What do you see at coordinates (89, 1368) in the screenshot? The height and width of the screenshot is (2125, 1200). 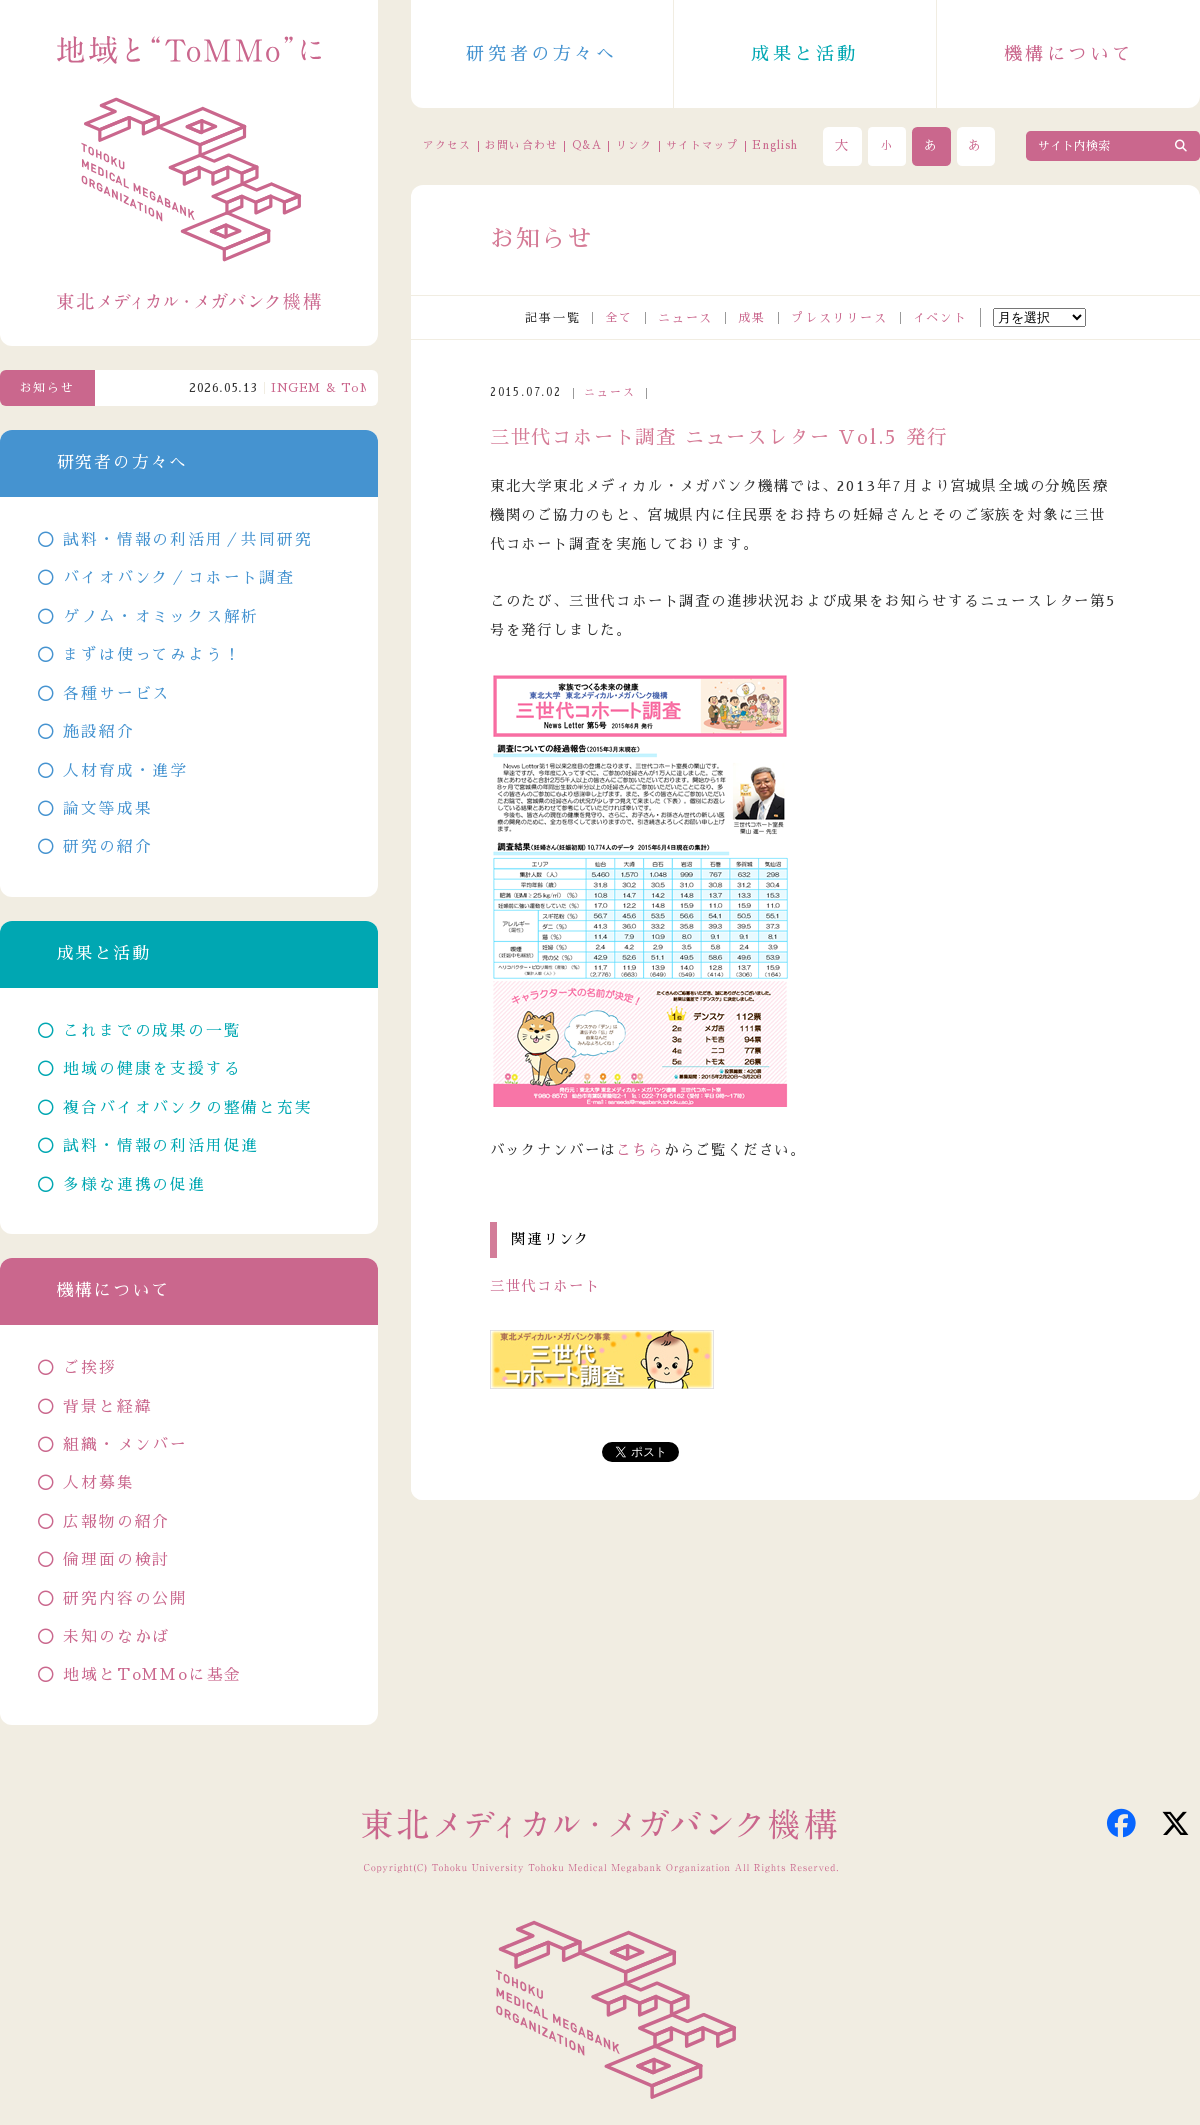 I see `ご挨拶` at bounding box center [89, 1368].